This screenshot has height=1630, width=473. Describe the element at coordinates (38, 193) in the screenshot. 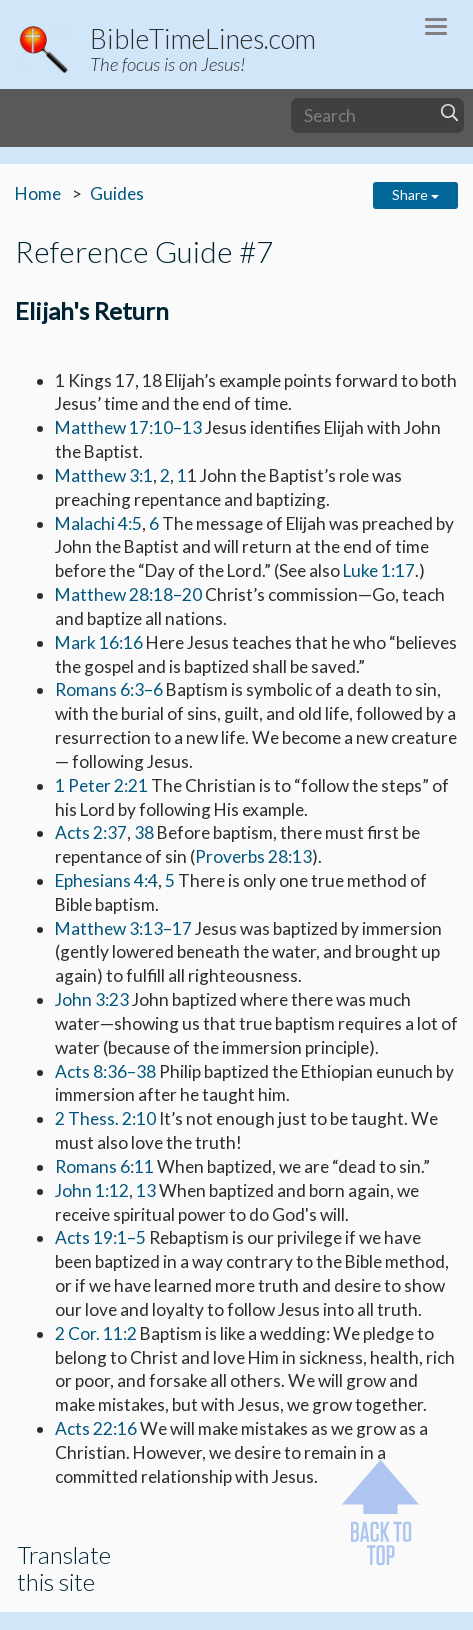

I see `Home` at that location.